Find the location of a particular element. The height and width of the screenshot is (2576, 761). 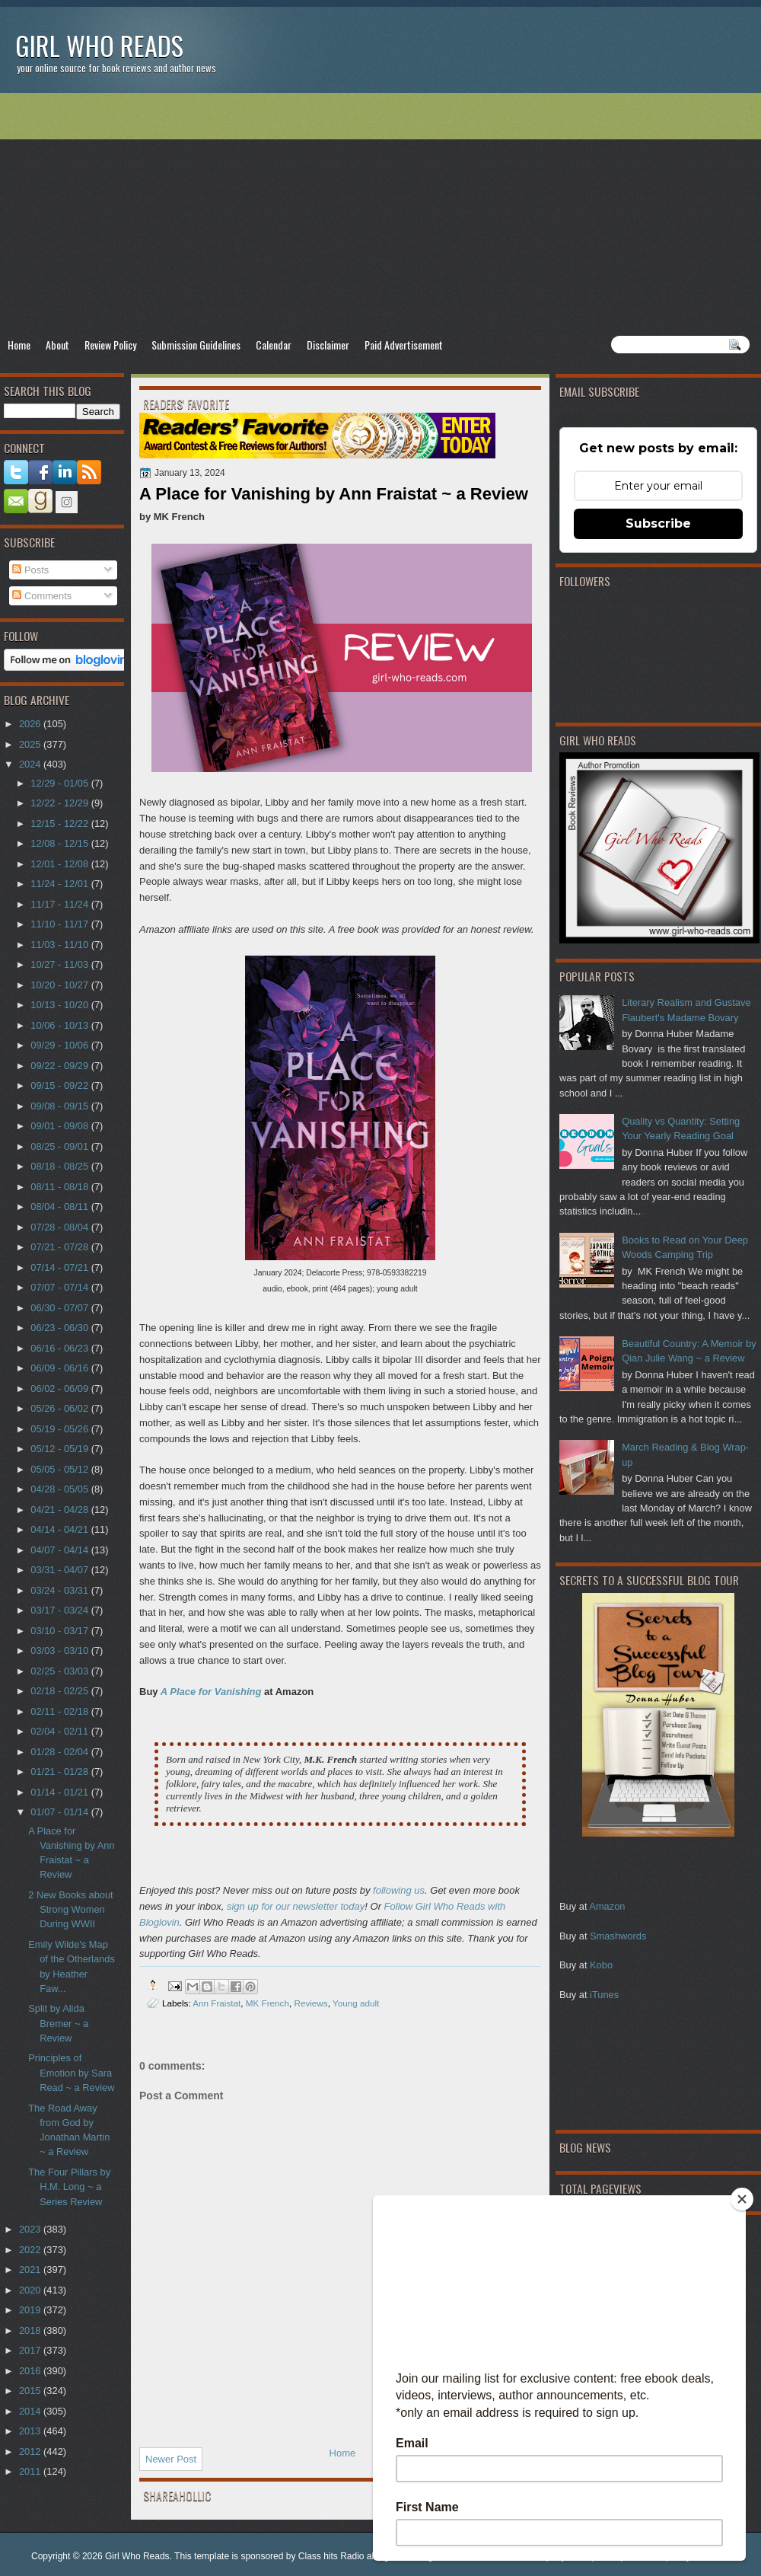

2011 is located at coordinates (31, 2471).